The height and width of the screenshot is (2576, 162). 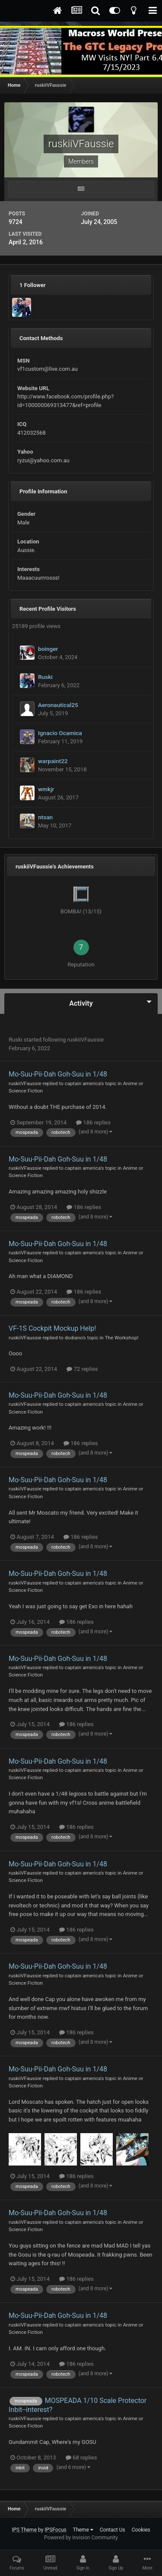 What do you see at coordinates (58, 1074) in the screenshot?
I see `Mo-Suu-Pii-Dah Goh-Suu in 1/48` at bounding box center [58, 1074].